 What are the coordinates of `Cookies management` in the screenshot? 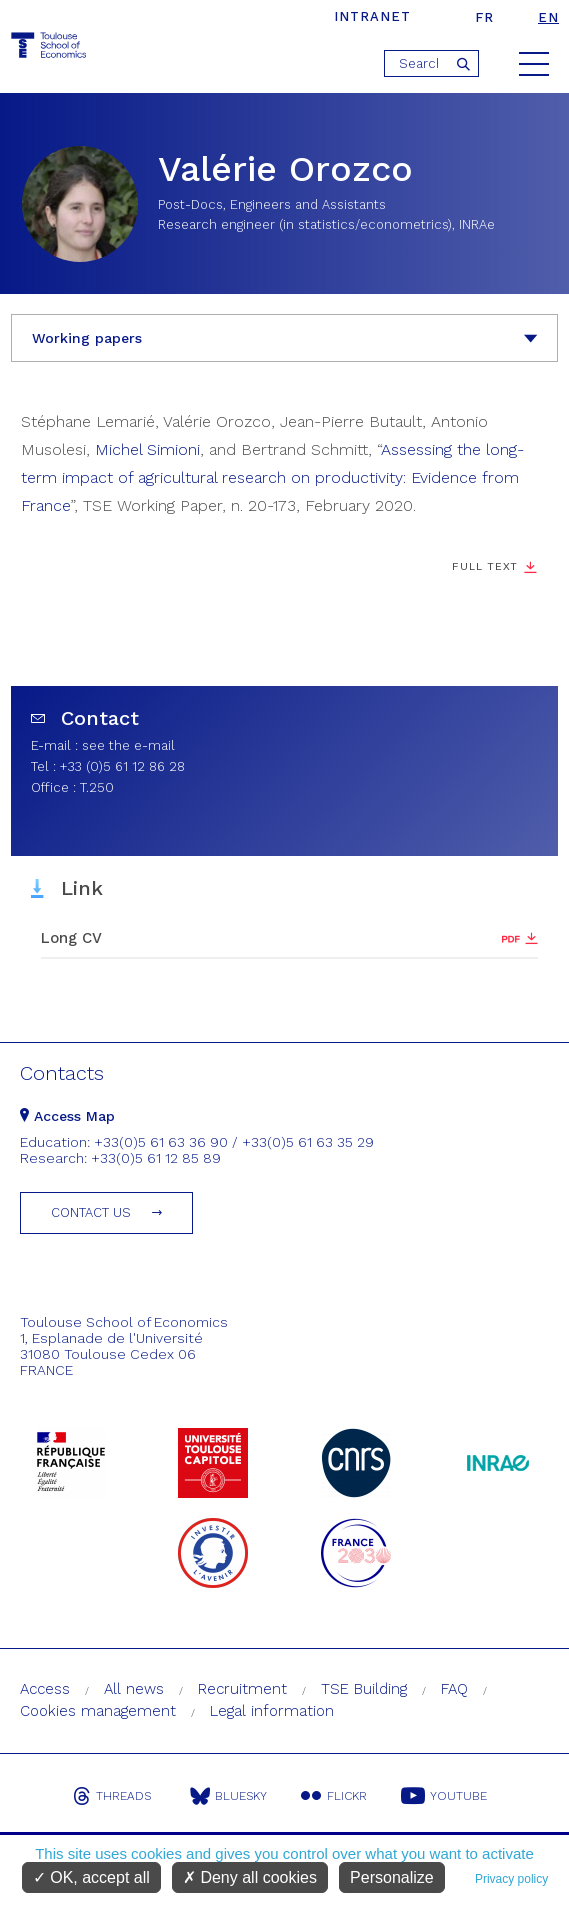 It's located at (98, 1711).